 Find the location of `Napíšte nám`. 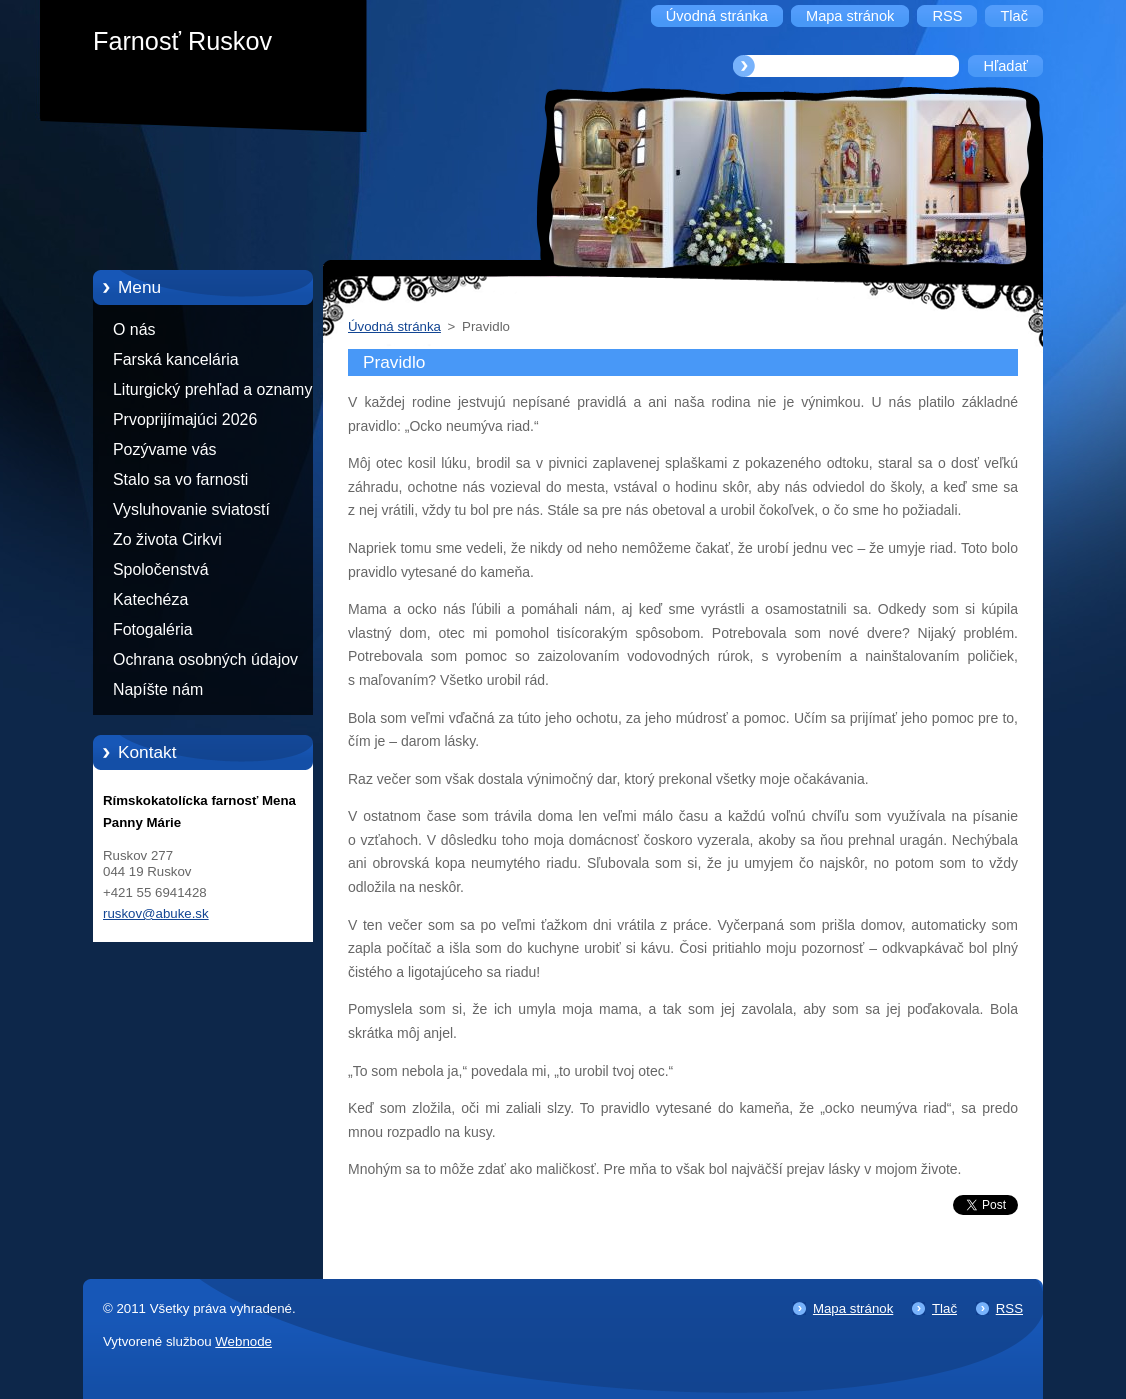

Napíšte nám is located at coordinates (158, 689).